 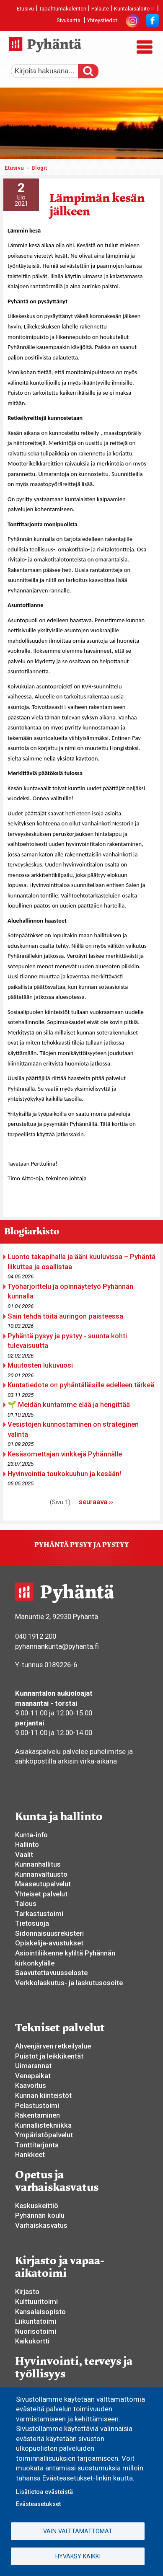 I want to click on Tarkastustoimi, so click(x=39, y=1913).